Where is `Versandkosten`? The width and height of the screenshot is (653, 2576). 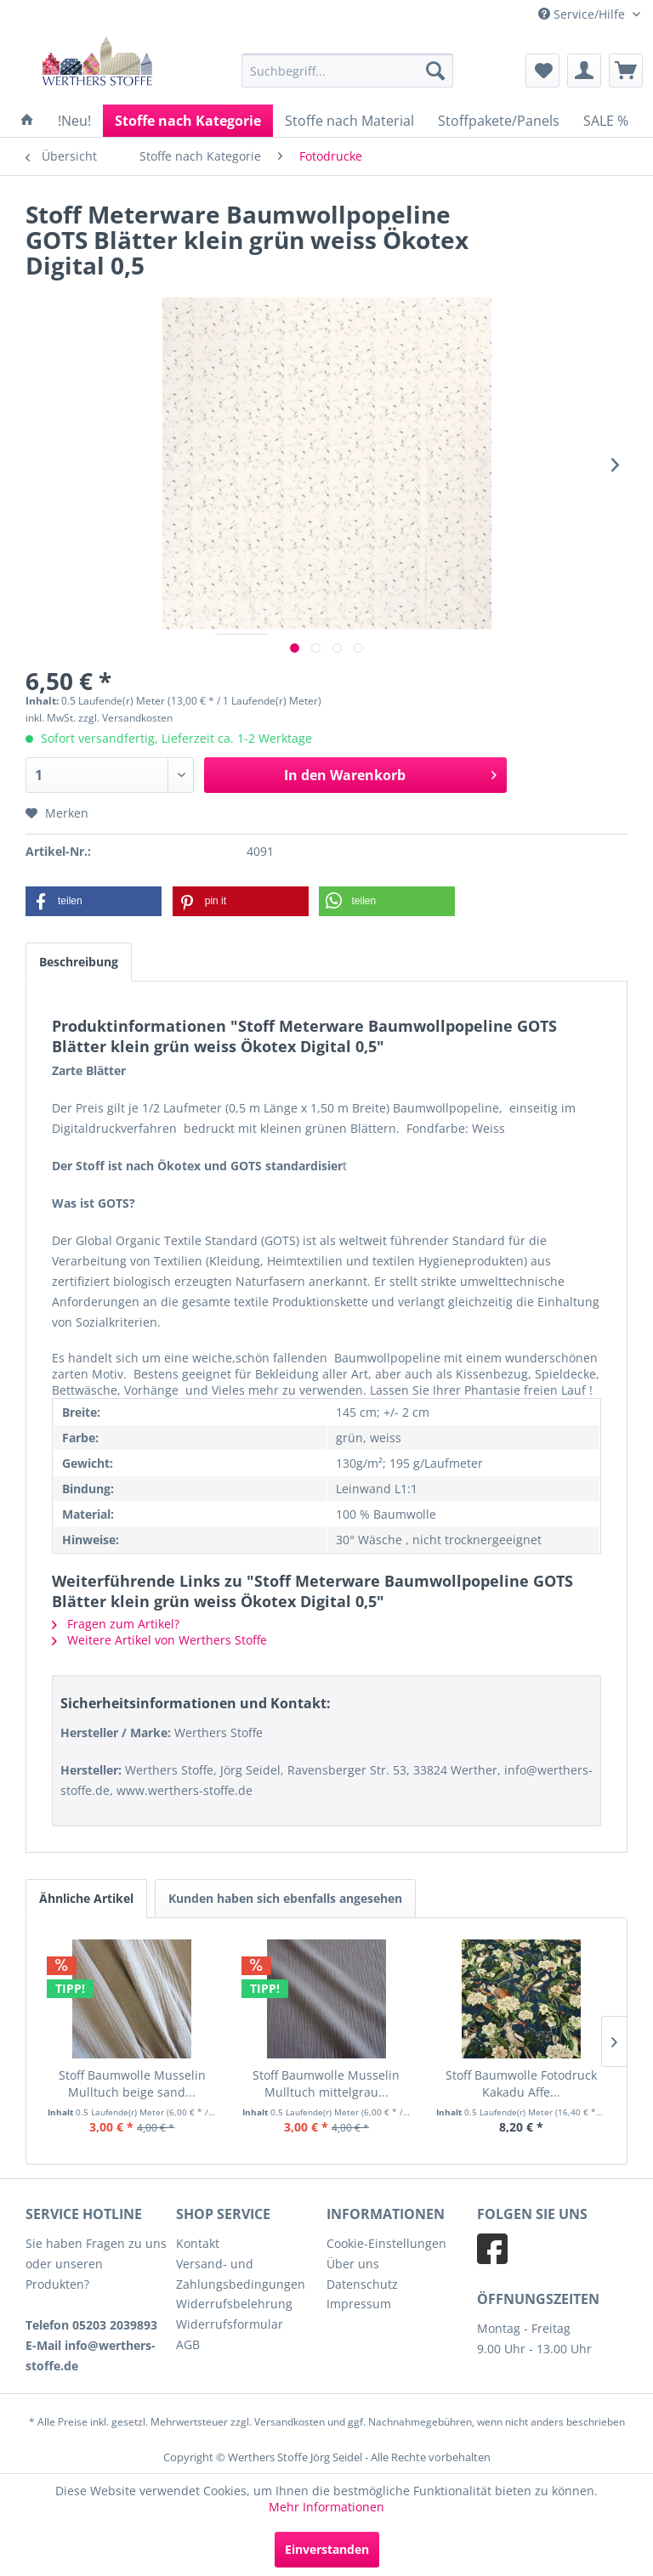 Versandkosten is located at coordinates (289, 2422).